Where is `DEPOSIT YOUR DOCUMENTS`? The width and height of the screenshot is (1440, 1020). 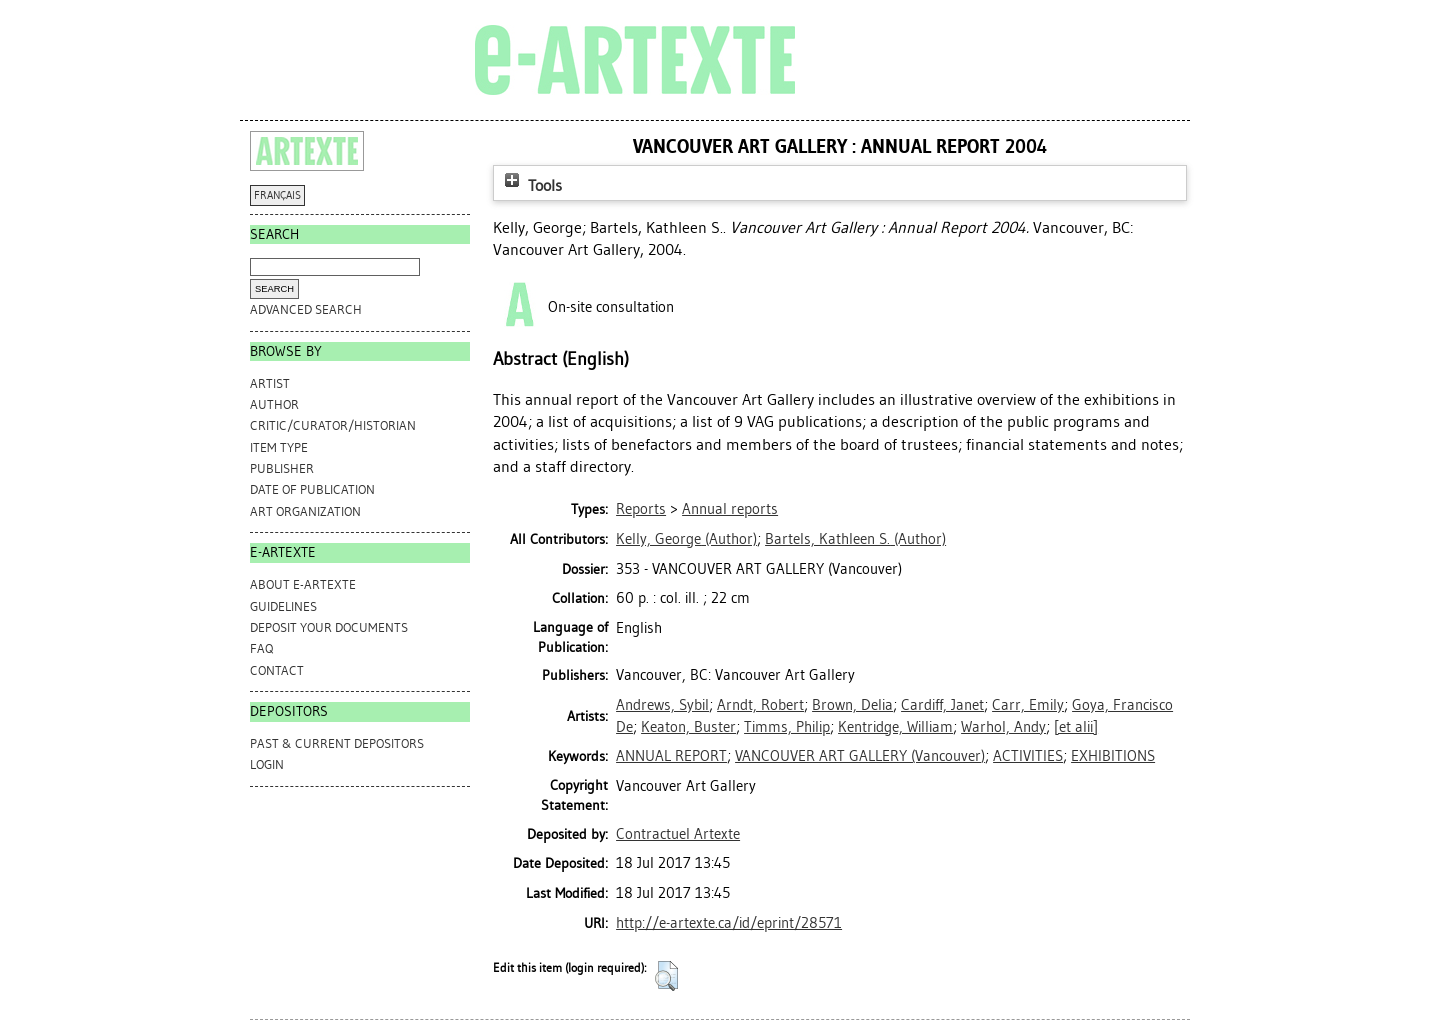 DEPOSIT YOUR DOCUMENTS is located at coordinates (329, 627).